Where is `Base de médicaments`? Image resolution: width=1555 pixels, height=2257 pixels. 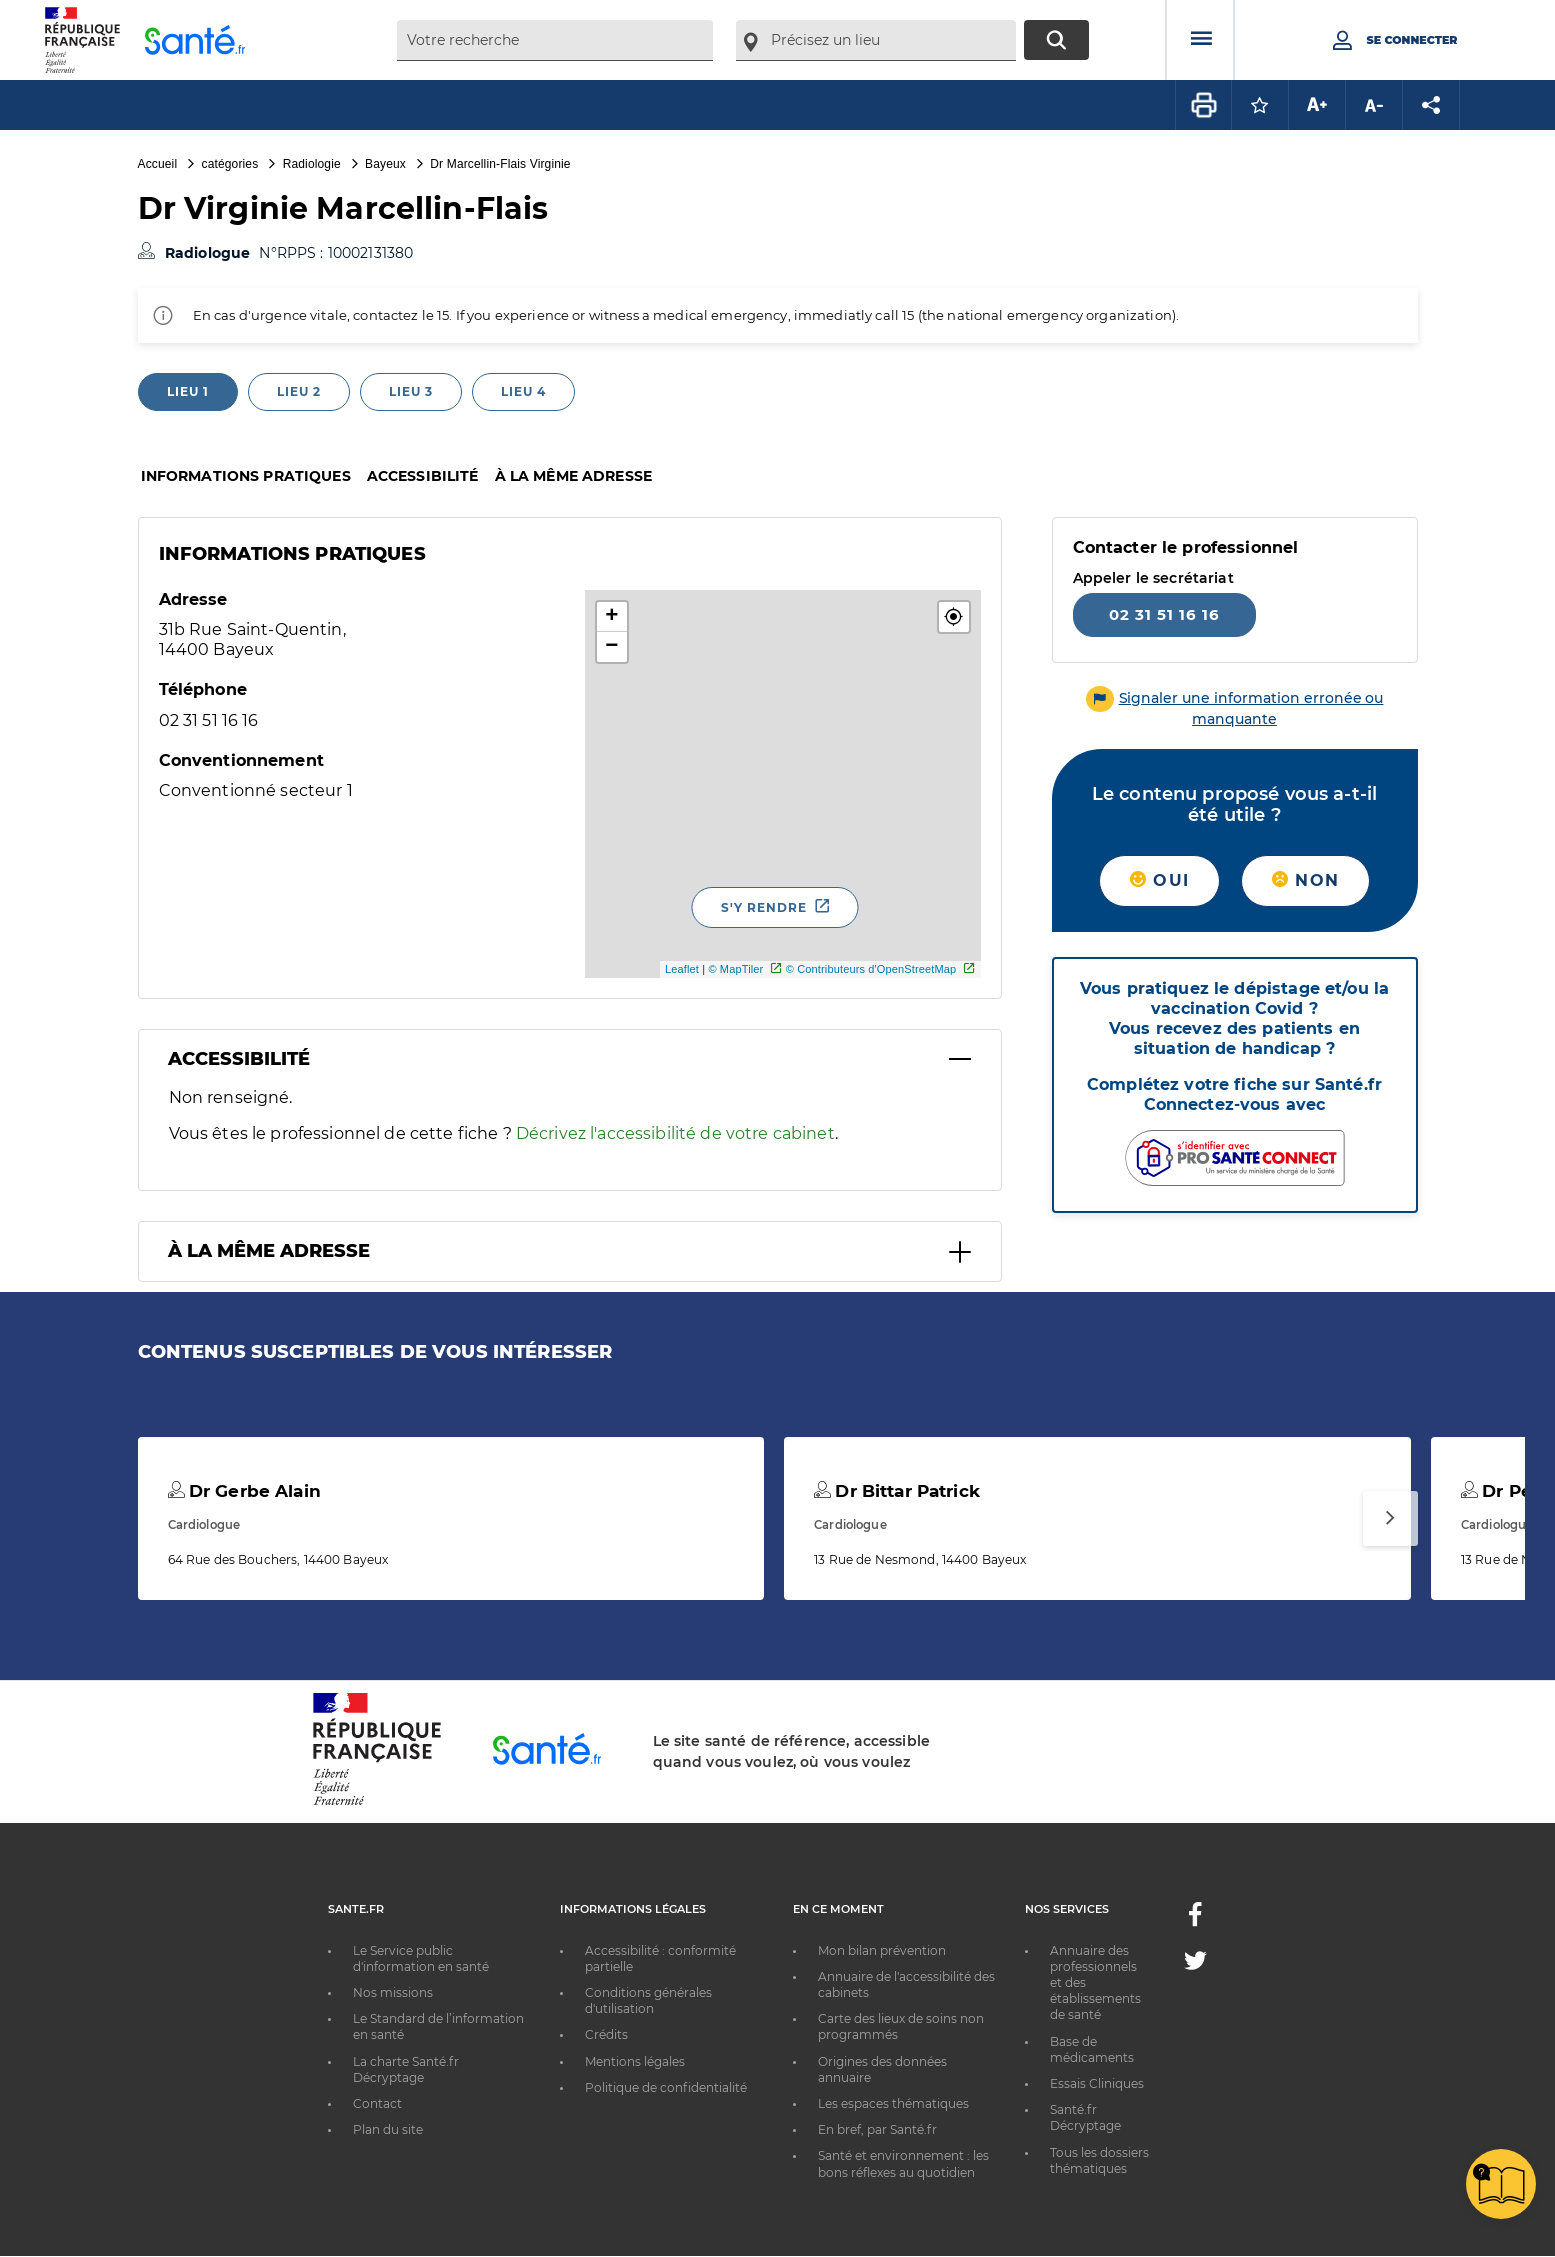 Base de médicaments is located at coordinates (1092, 2049).